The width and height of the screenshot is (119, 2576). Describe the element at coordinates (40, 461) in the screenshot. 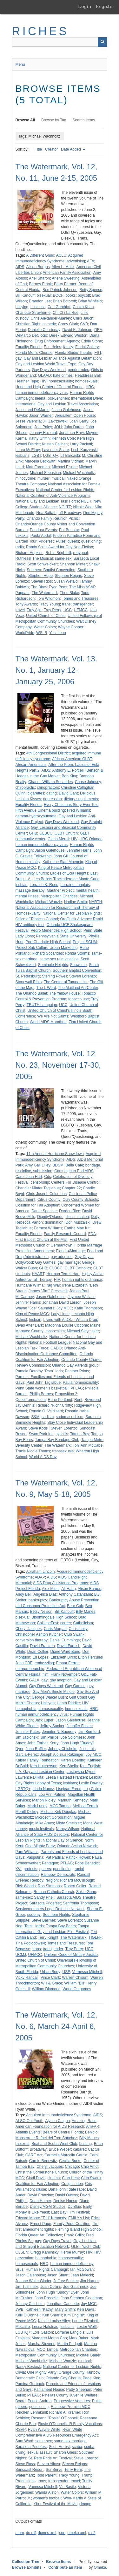

I see `Marcella Beckwith` at that location.